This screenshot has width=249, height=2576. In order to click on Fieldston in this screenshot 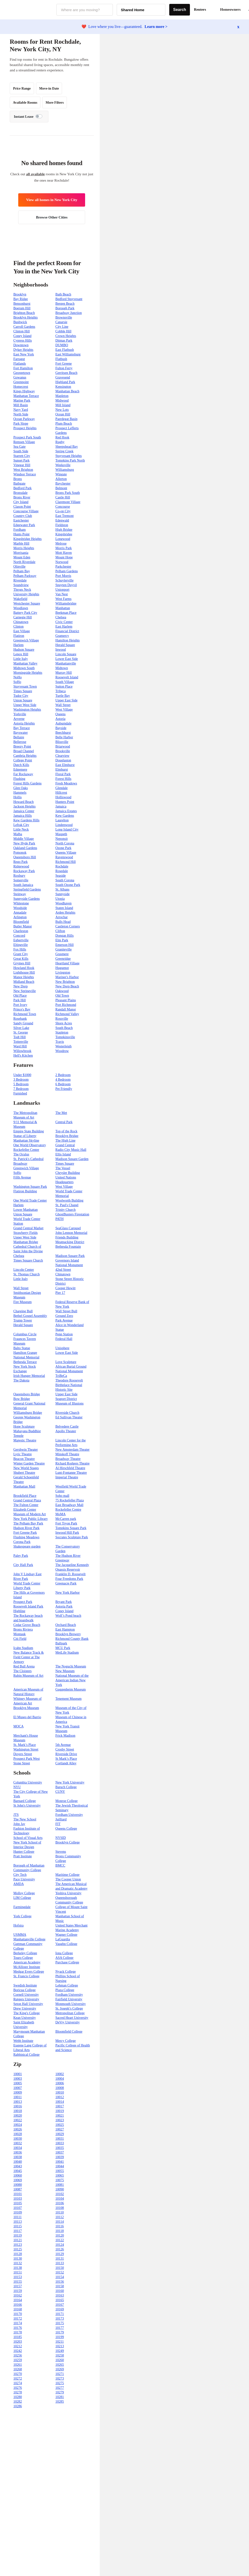, I will do `click(61, 525)`.